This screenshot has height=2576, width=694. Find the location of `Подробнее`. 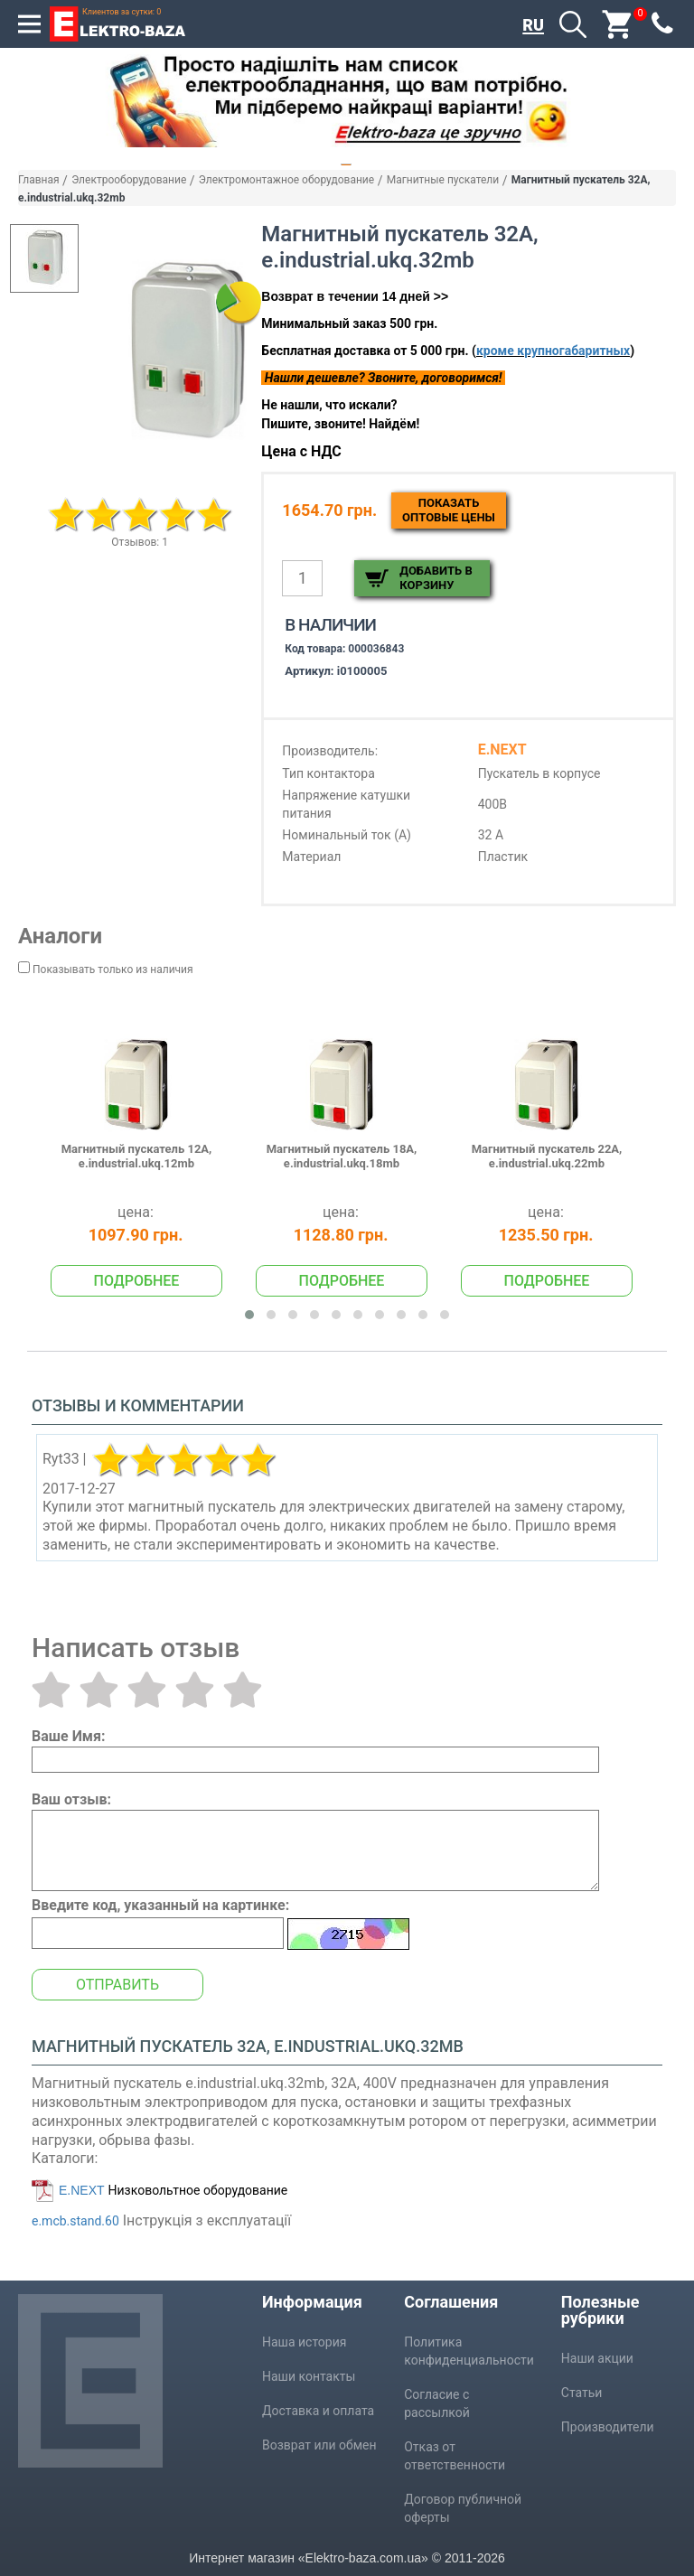

Подробнее is located at coordinates (137, 1280).